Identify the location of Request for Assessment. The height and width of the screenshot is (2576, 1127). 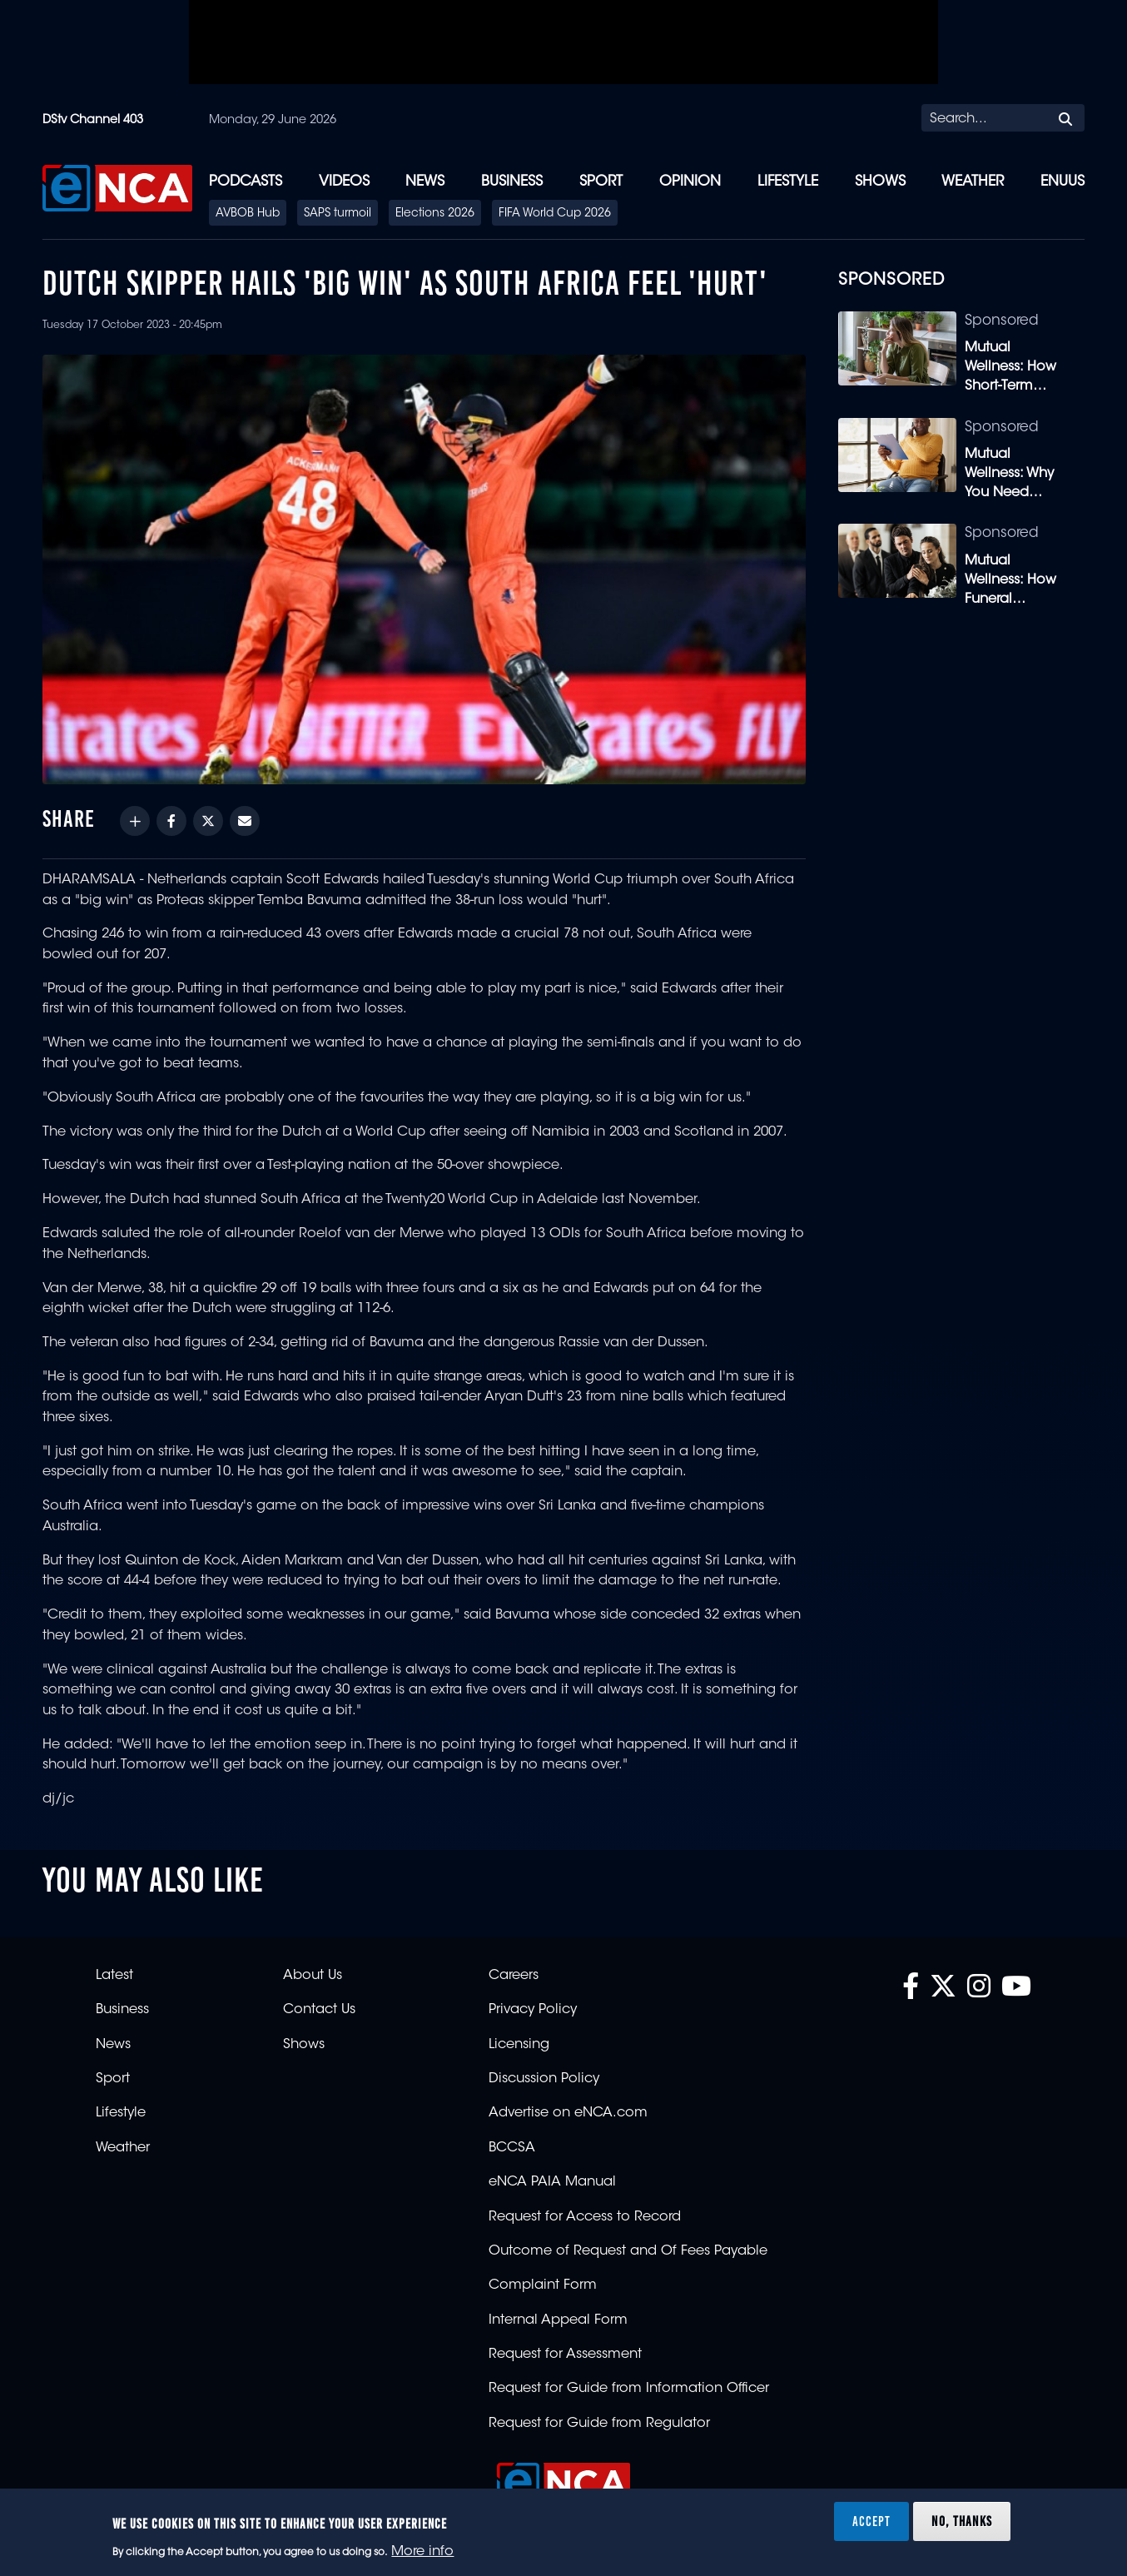
(565, 2354).